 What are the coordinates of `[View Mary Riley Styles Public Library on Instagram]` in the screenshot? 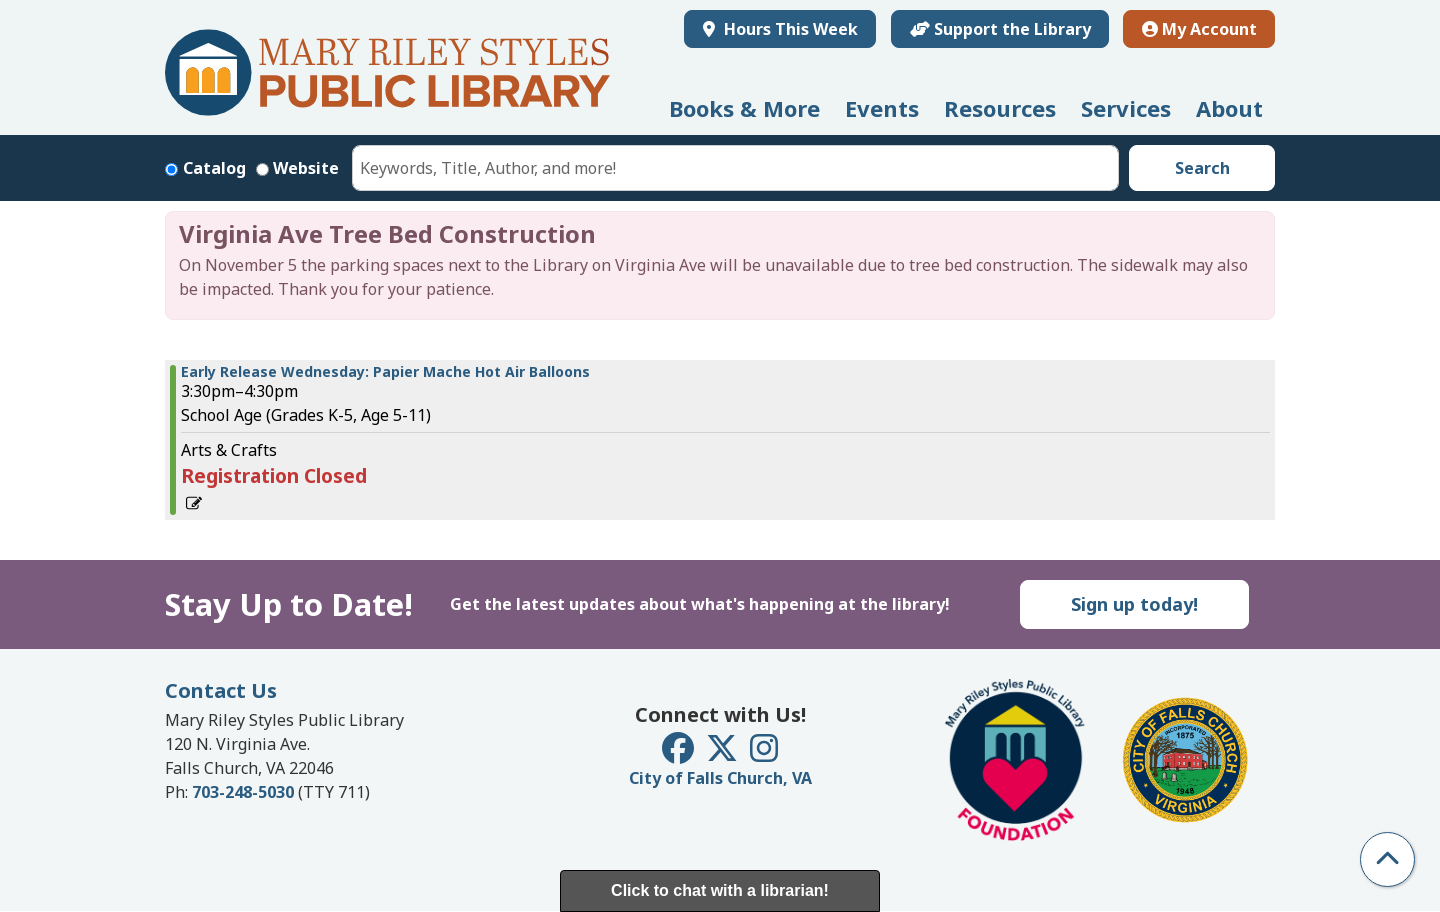 It's located at (764, 754).